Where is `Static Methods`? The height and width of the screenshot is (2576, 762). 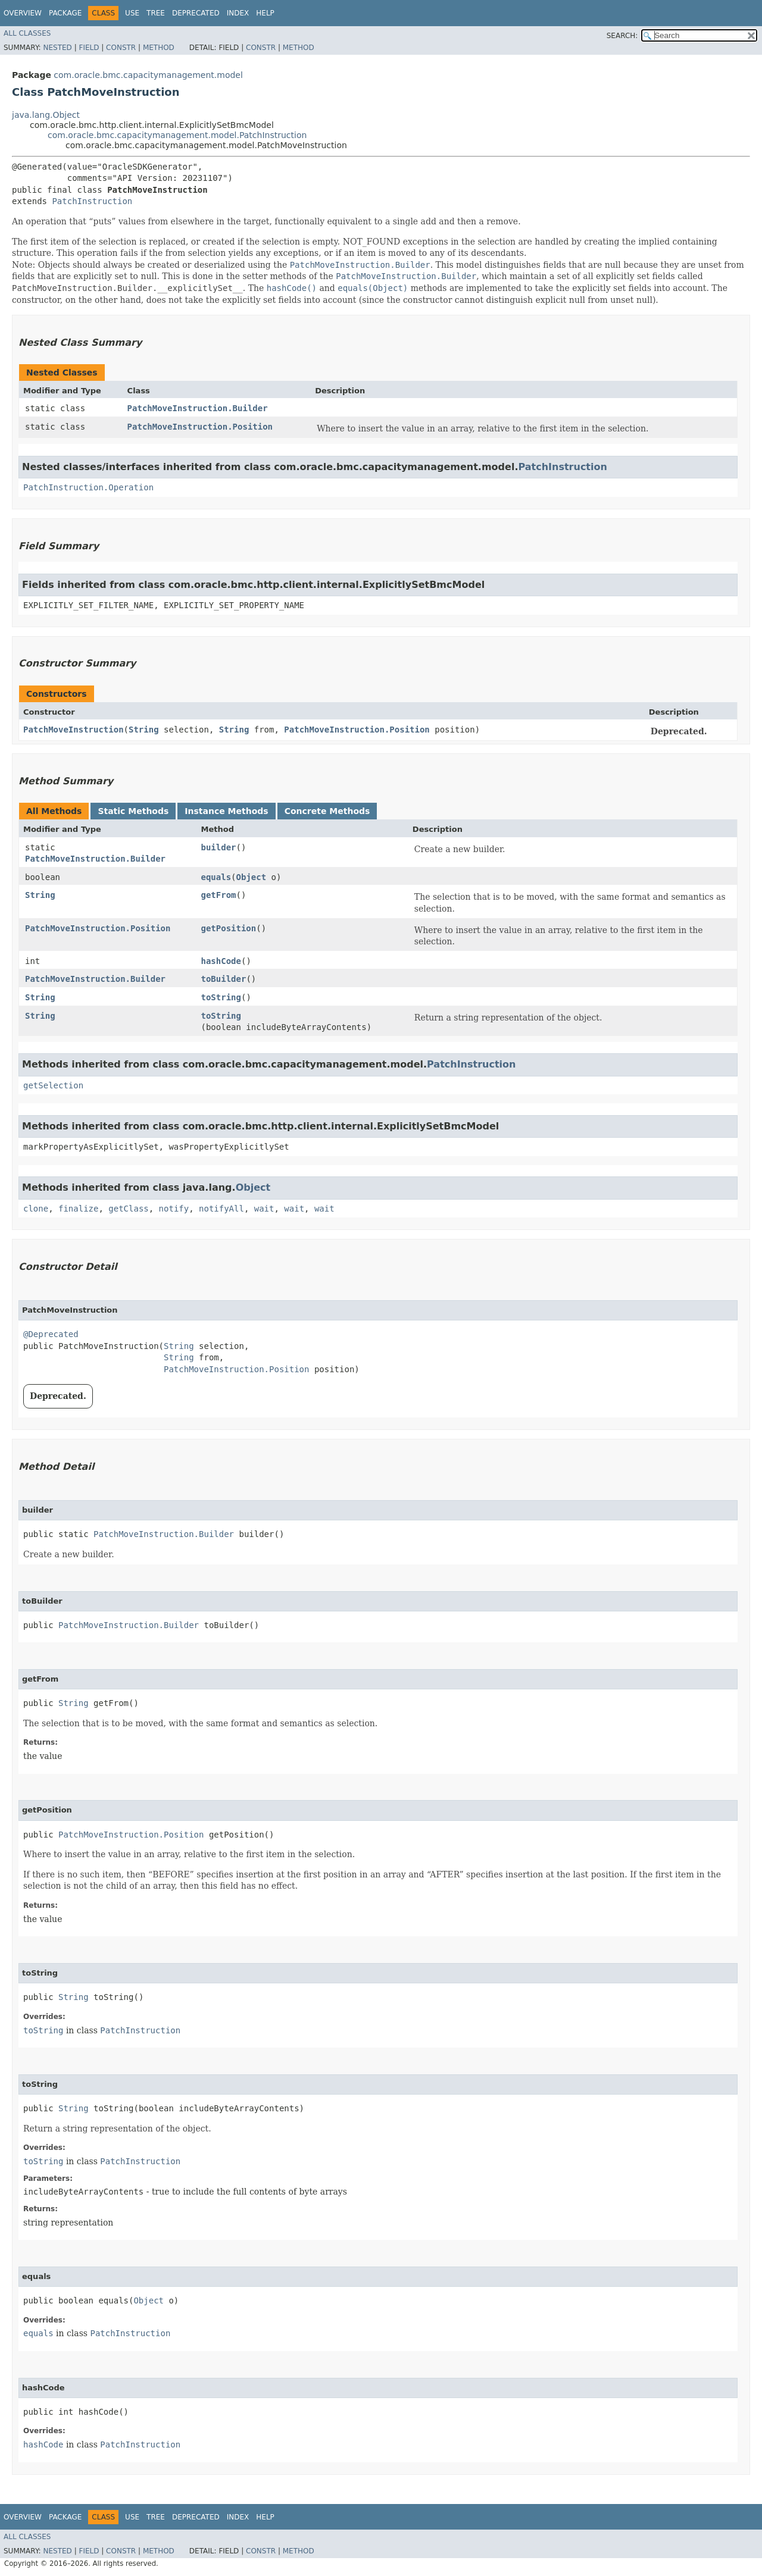
Static Methods is located at coordinates (133, 811).